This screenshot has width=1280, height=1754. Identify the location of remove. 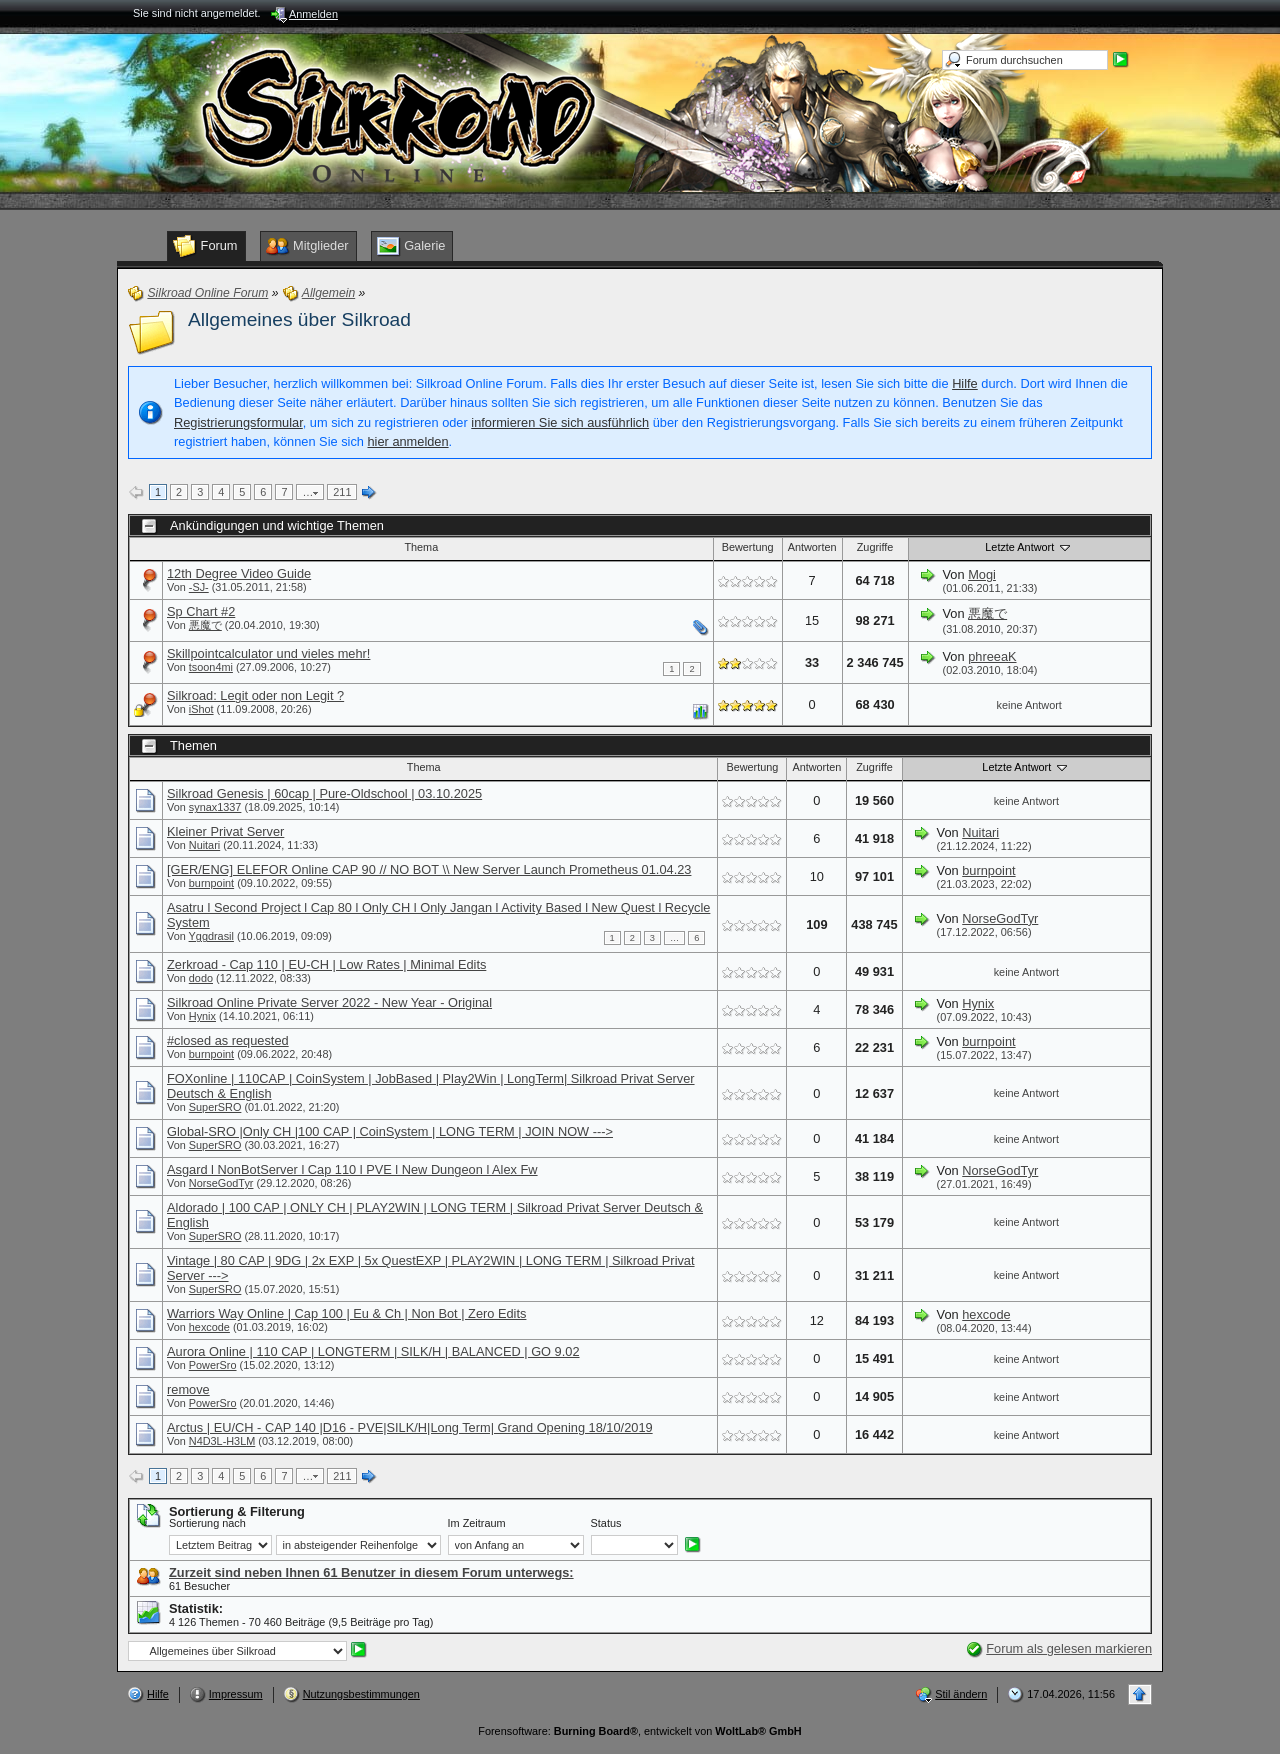
(188, 1389).